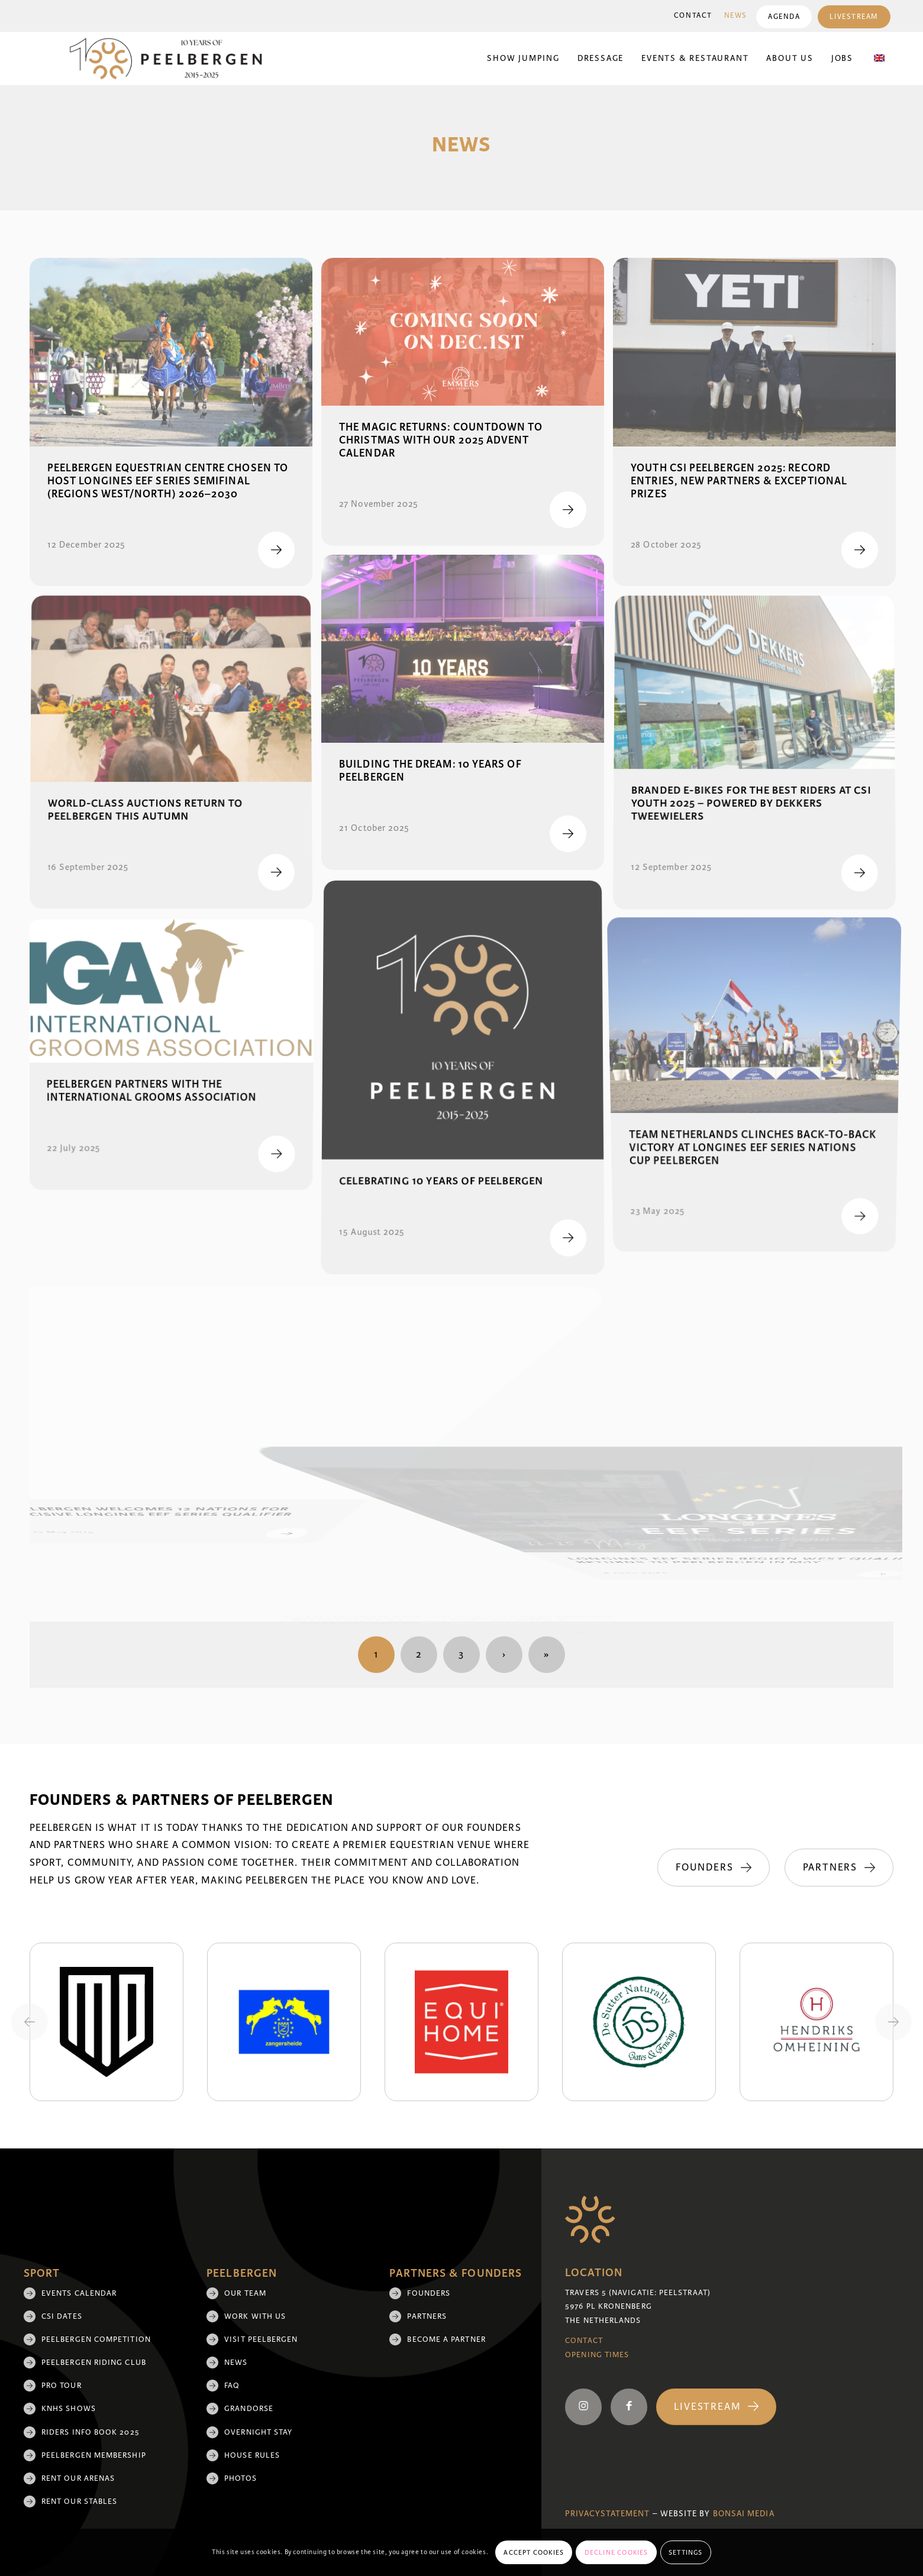 Image resolution: width=923 pixels, height=2576 pixels. Describe the element at coordinates (29, 2022) in the screenshot. I see `[Previous slide]` at that location.